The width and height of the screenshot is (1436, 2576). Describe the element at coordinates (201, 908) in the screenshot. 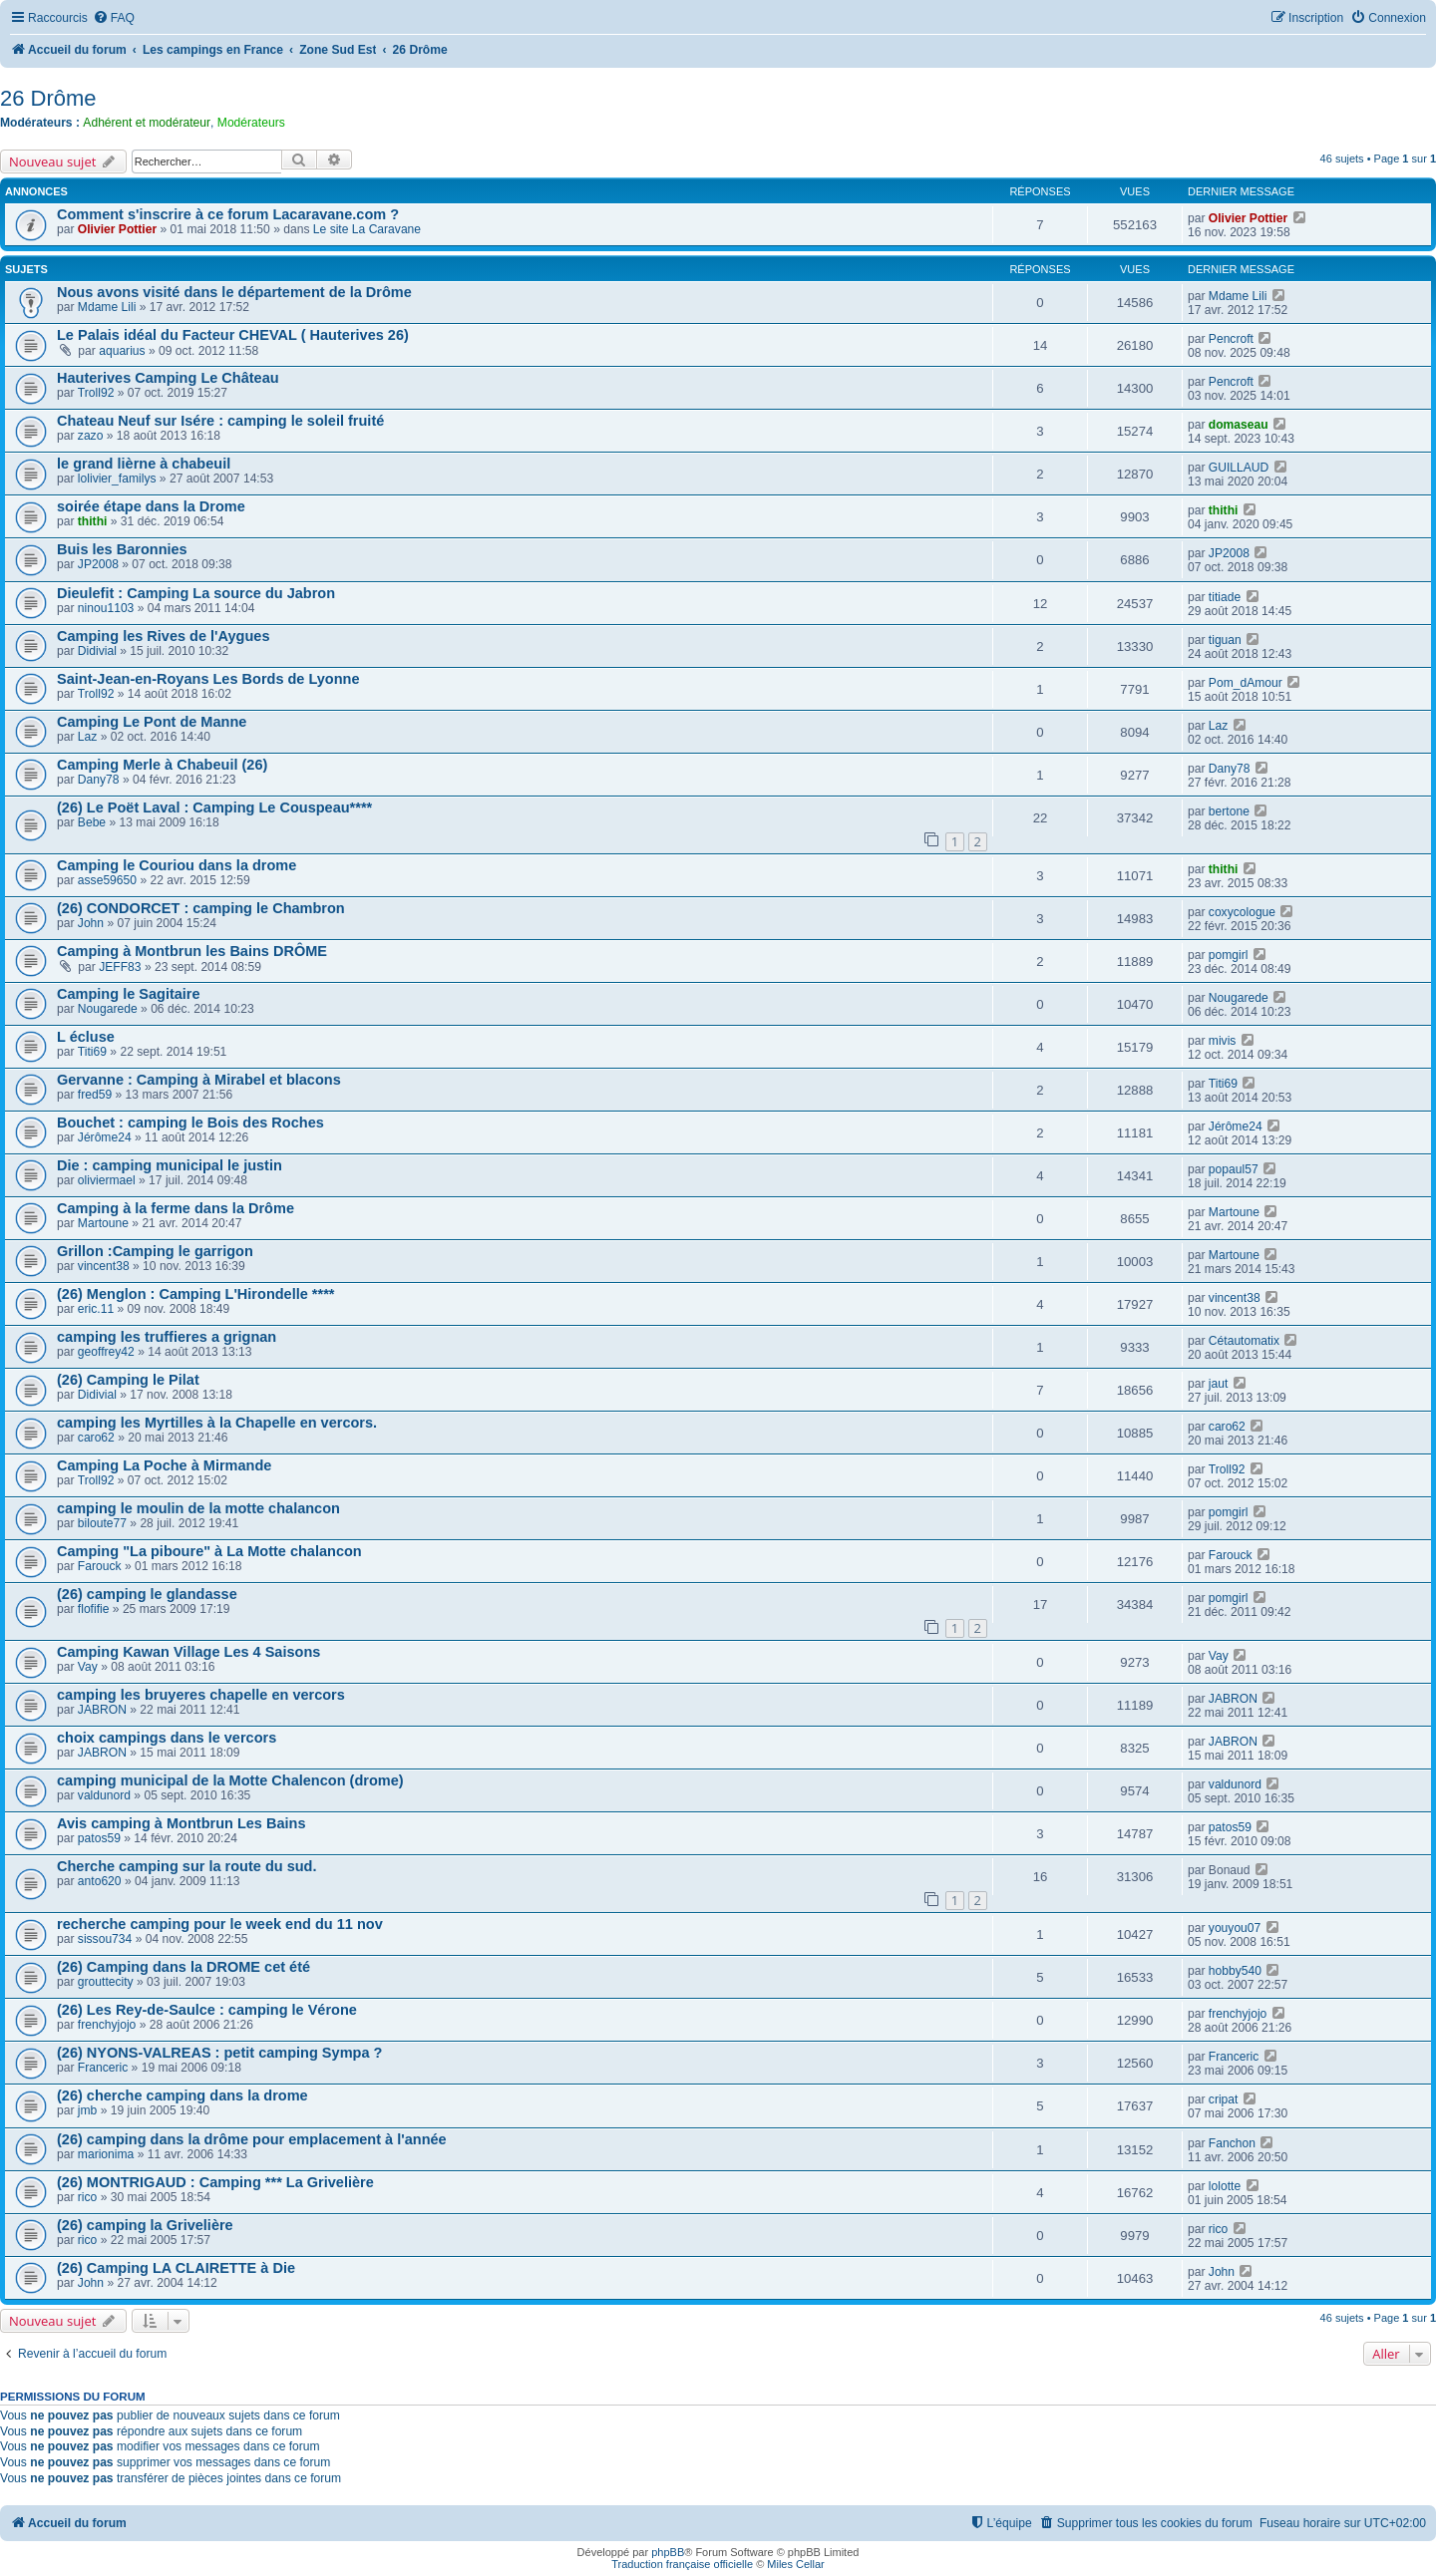

I see `(26) CONDORCET : camping le Chambron` at that location.